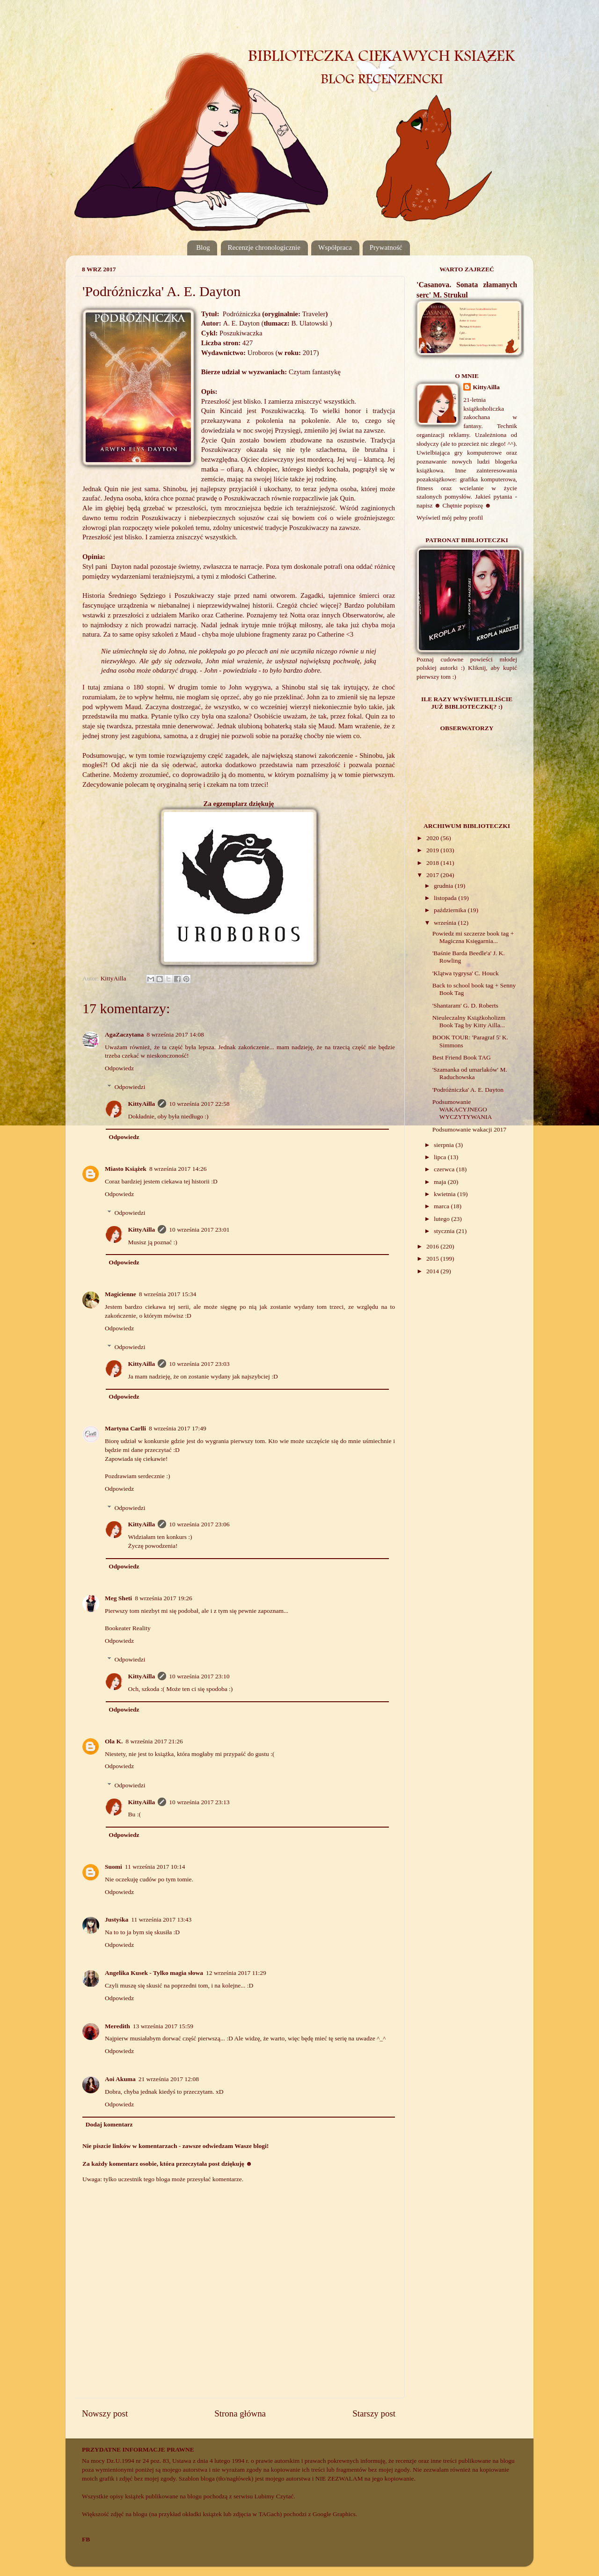 The width and height of the screenshot is (599, 2576). Describe the element at coordinates (315, 372) in the screenshot. I see `Czytam fantastykę` at that location.